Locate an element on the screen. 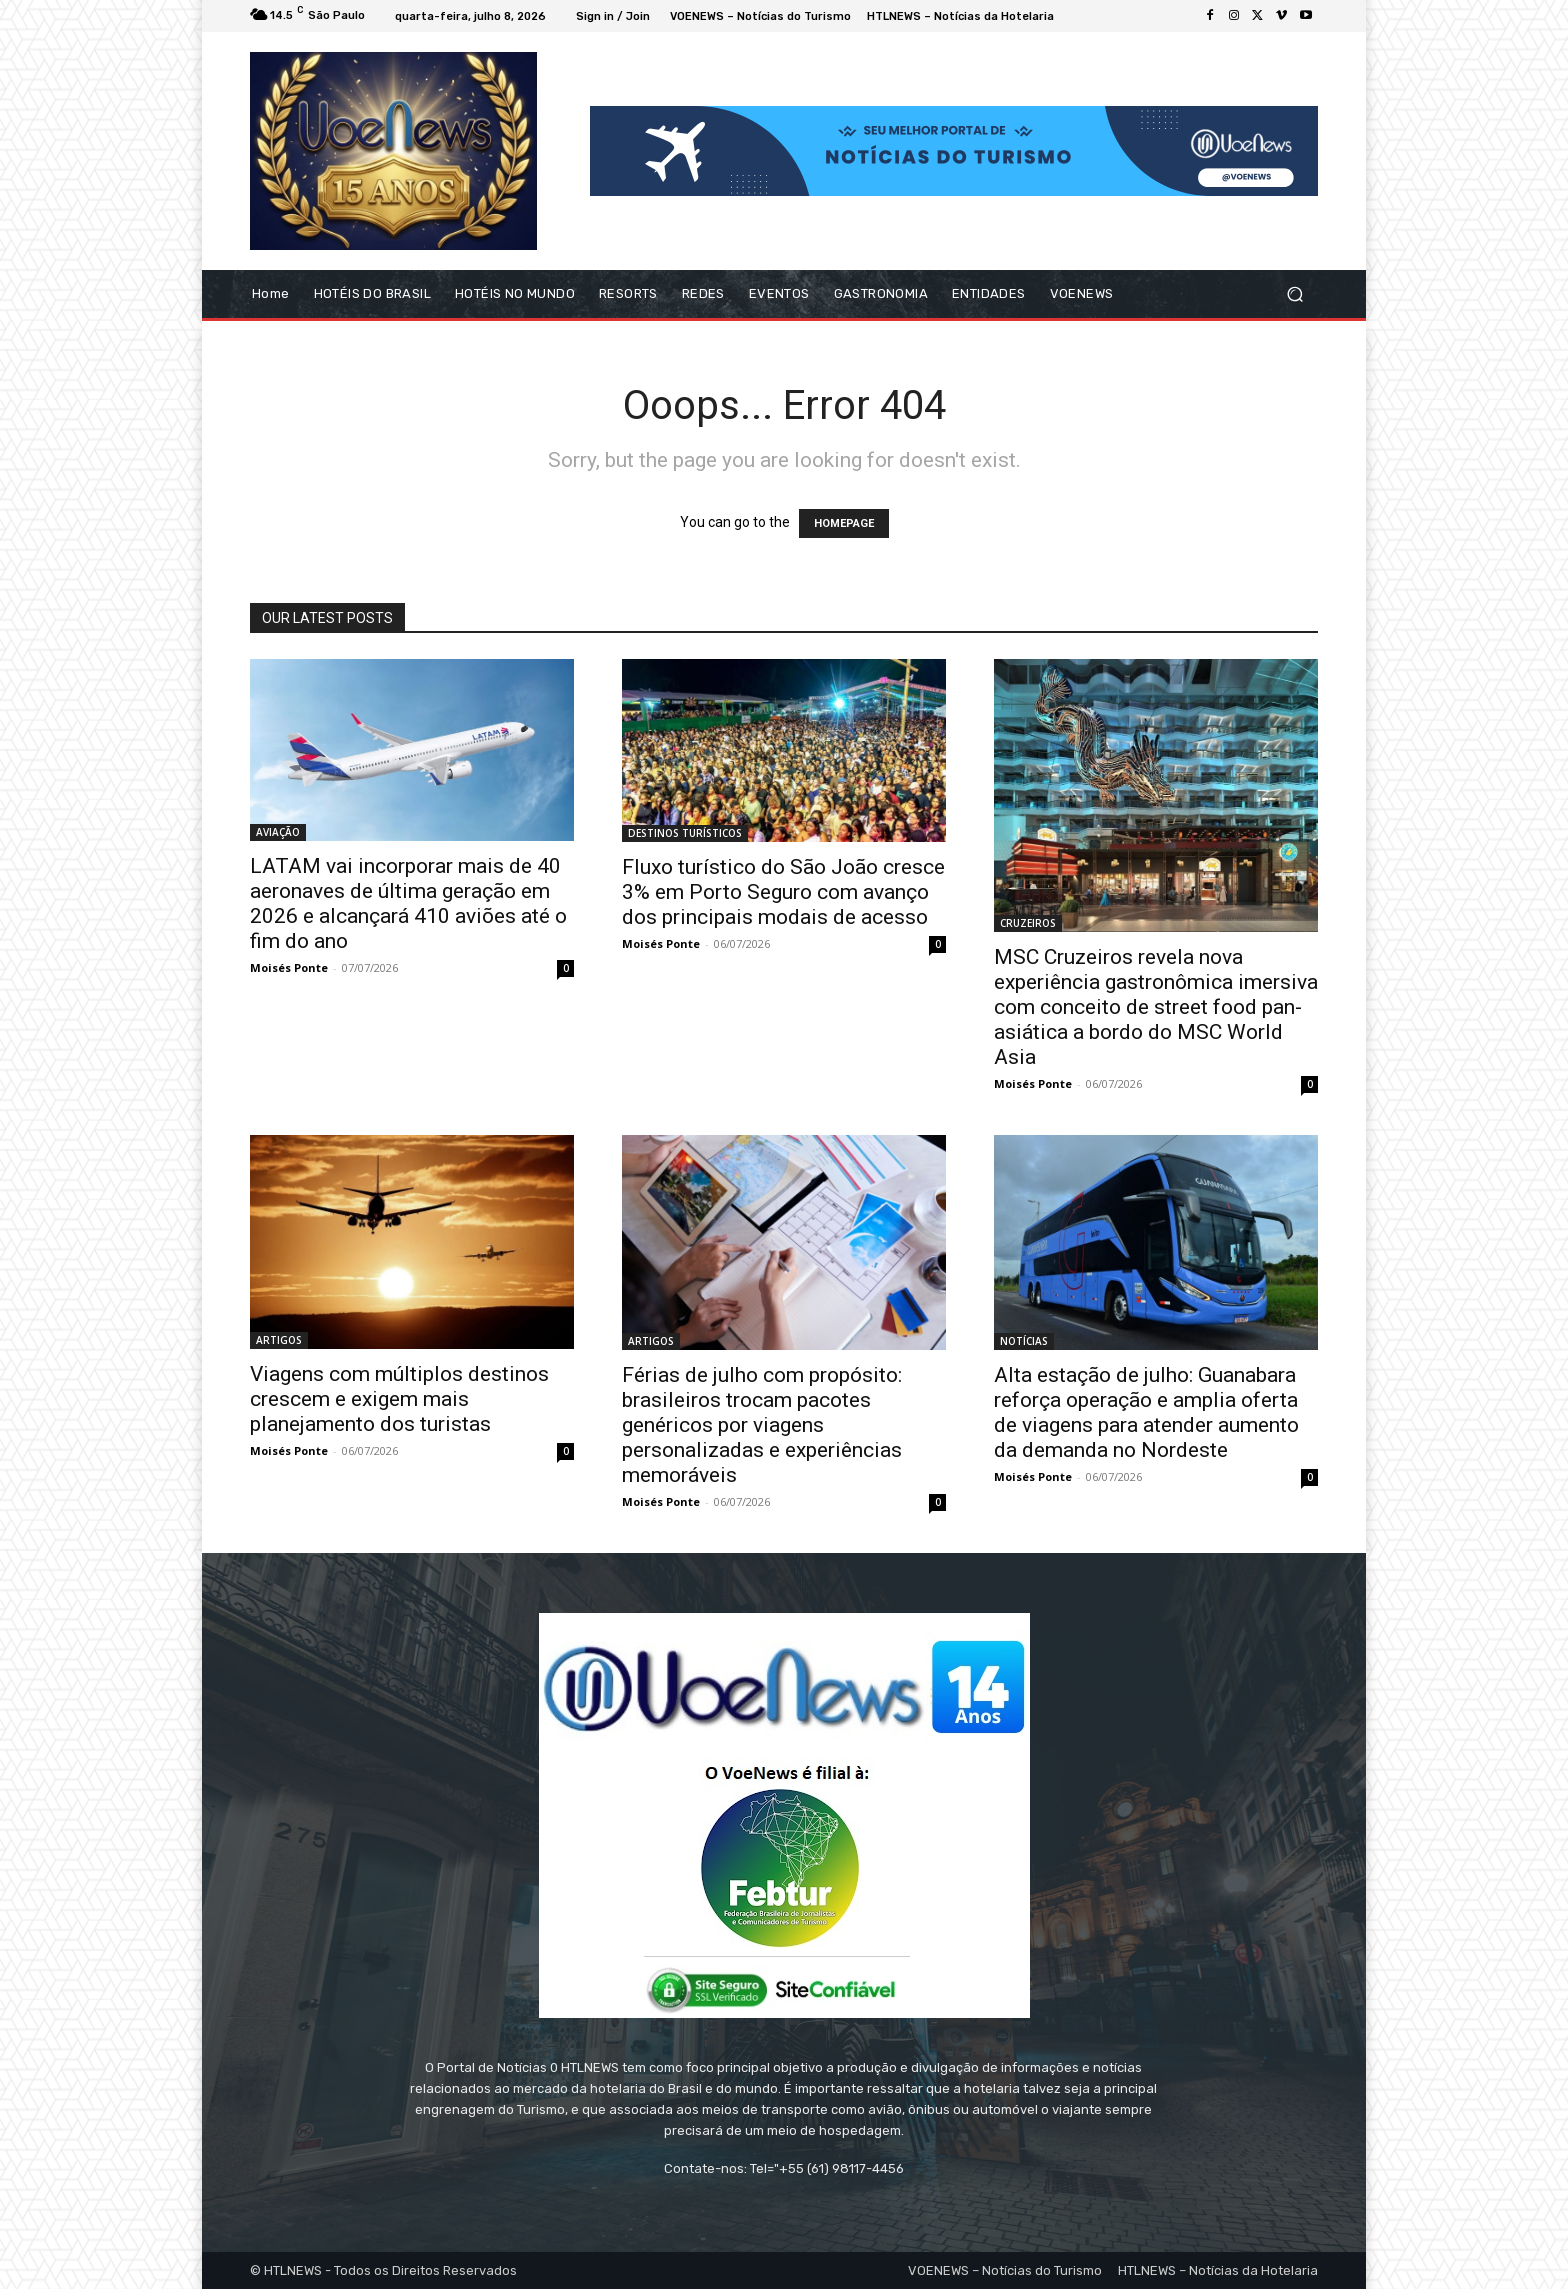 This screenshot has width=1568, height=2289. NOTÍCIAS is located at coordinates (1024, 1341).